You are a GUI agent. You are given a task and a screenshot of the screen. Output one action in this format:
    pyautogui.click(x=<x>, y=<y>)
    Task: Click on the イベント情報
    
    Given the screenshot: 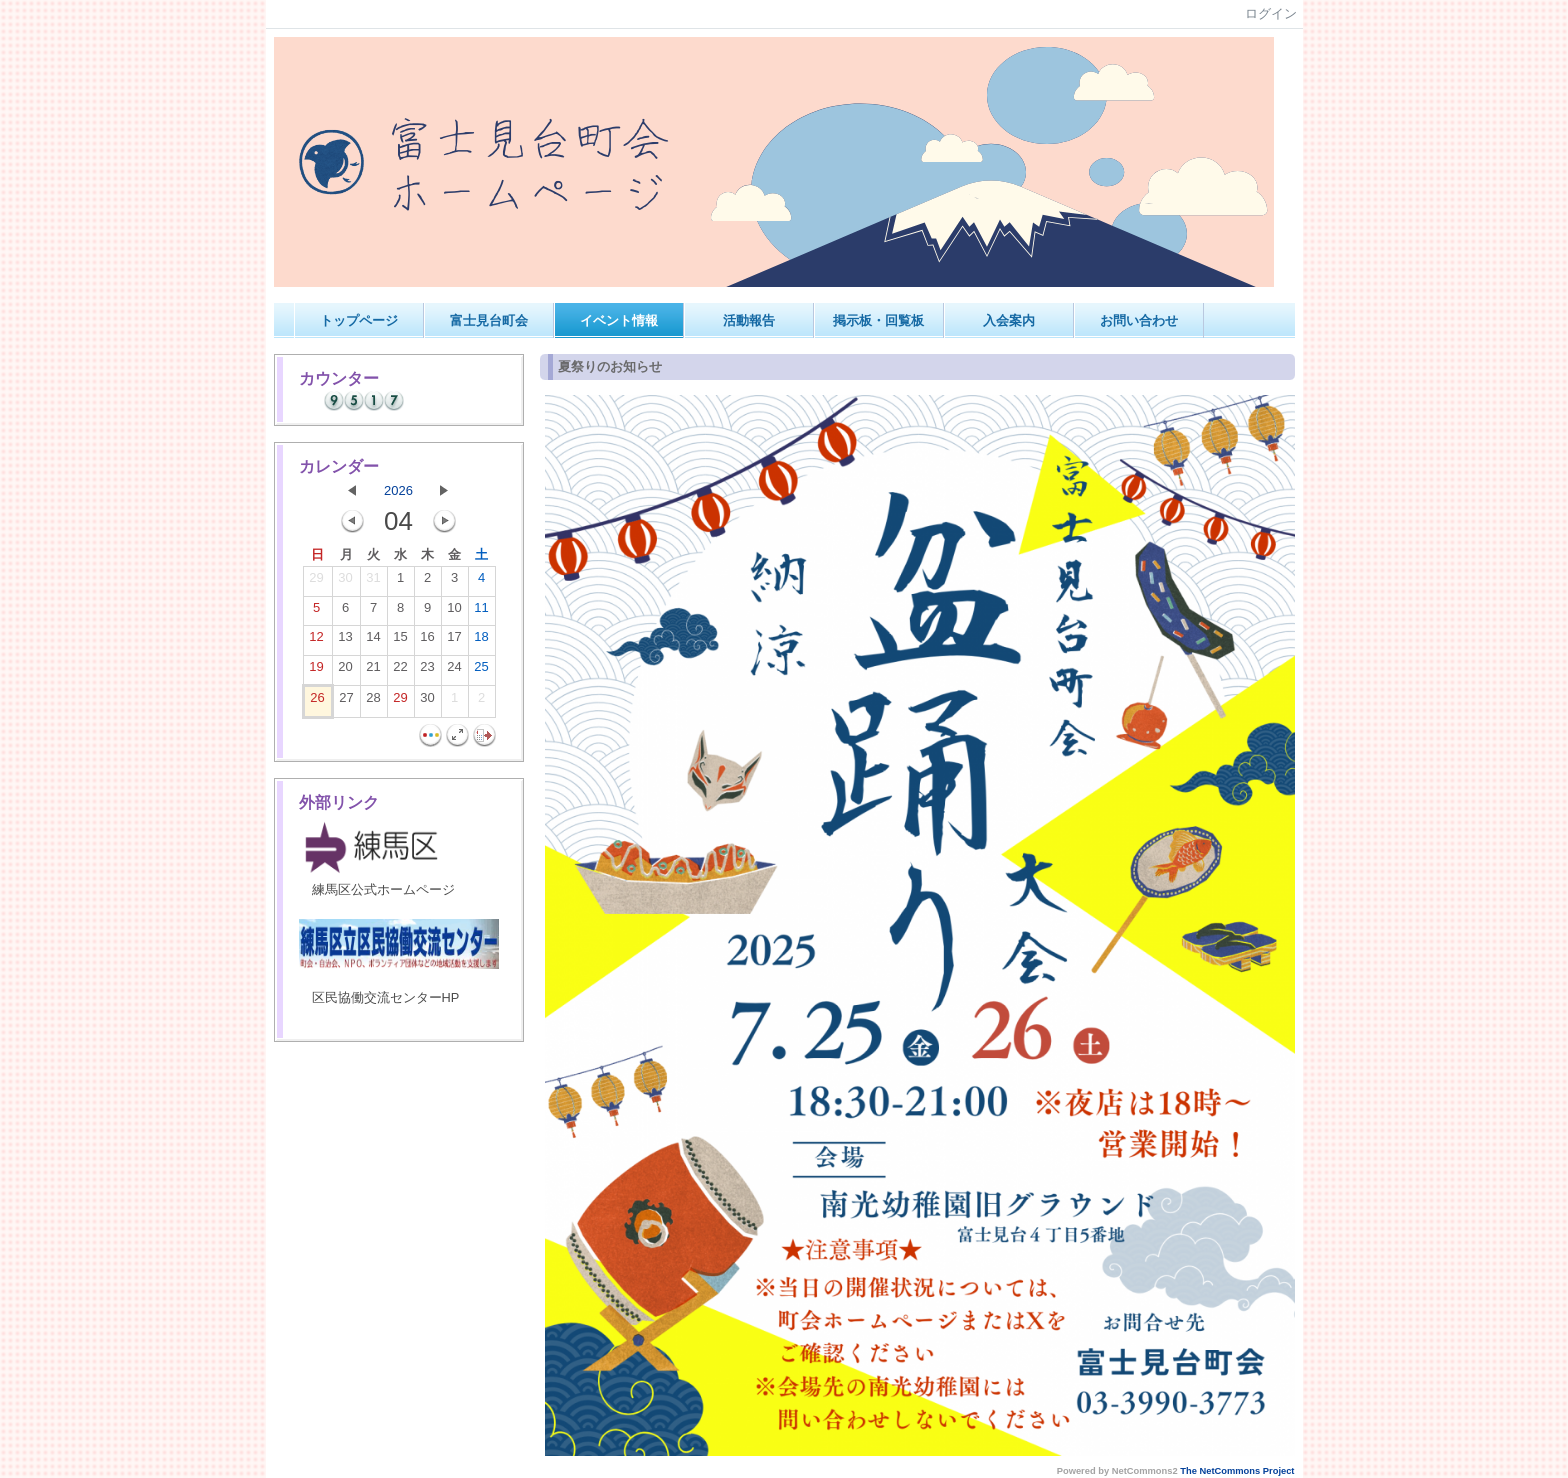 What is the action you would take?
    pyautogui.click(x=619, y=320)
    